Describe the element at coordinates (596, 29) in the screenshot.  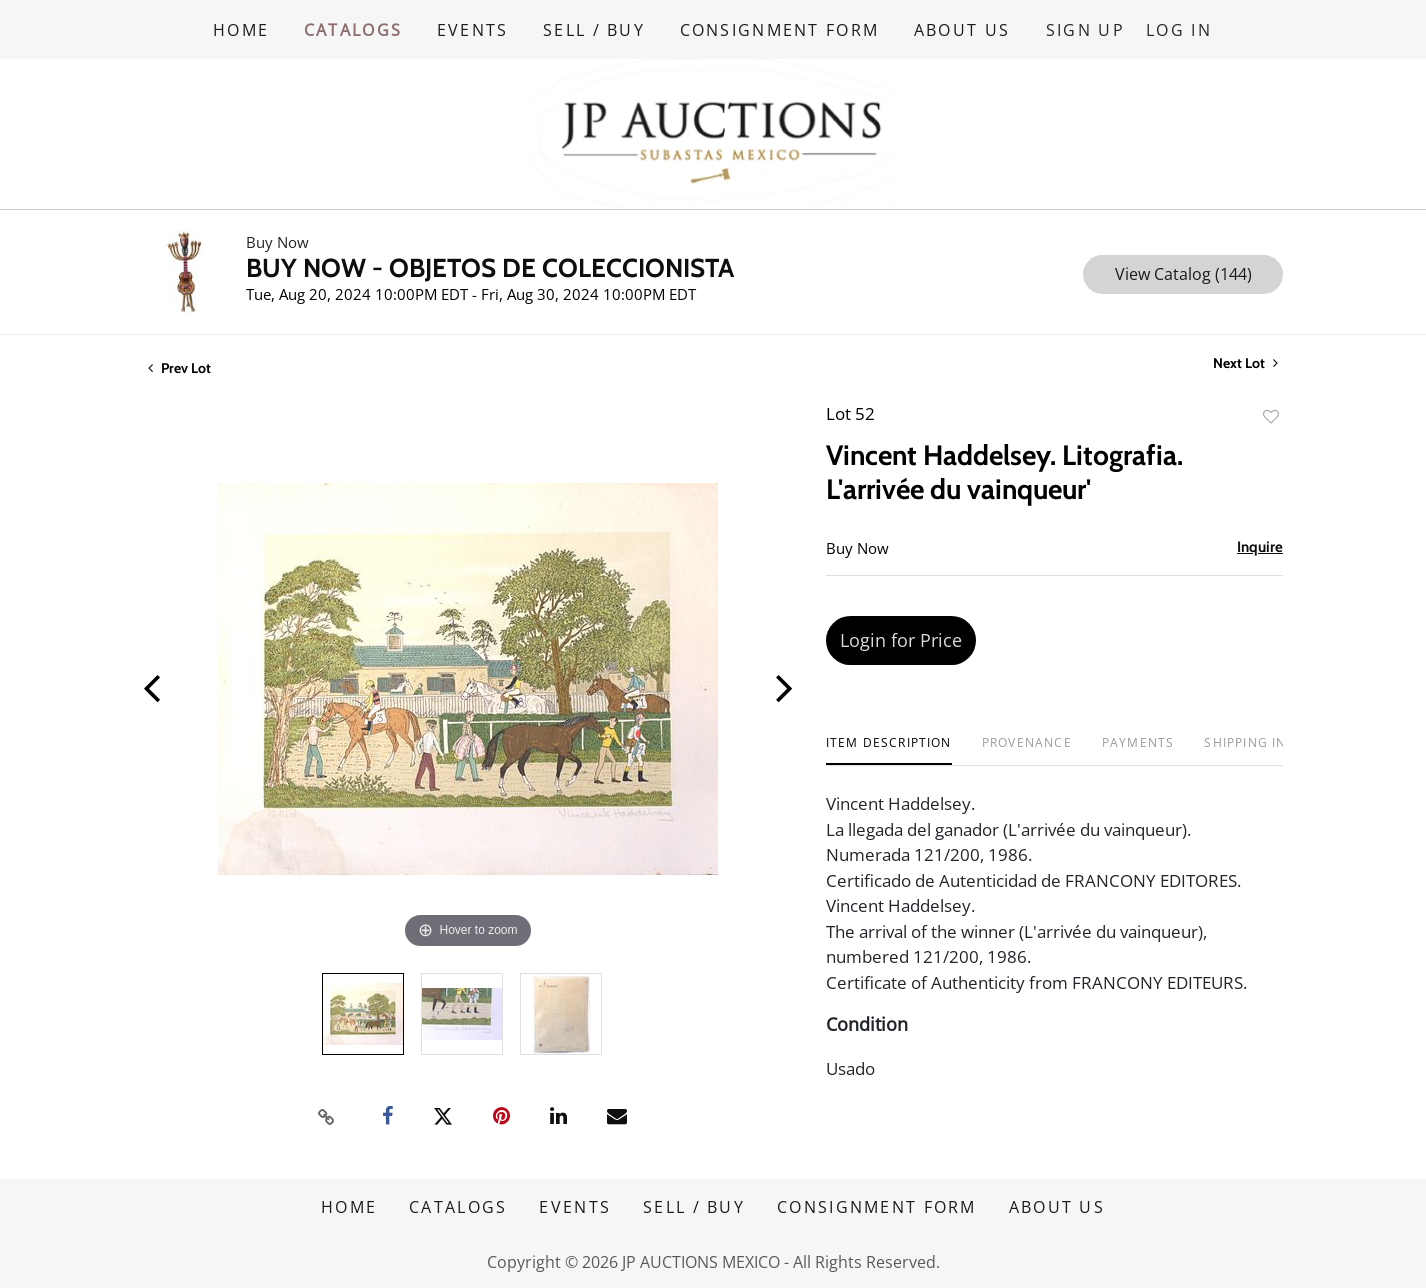
I see `SELL / BUY` at that location.